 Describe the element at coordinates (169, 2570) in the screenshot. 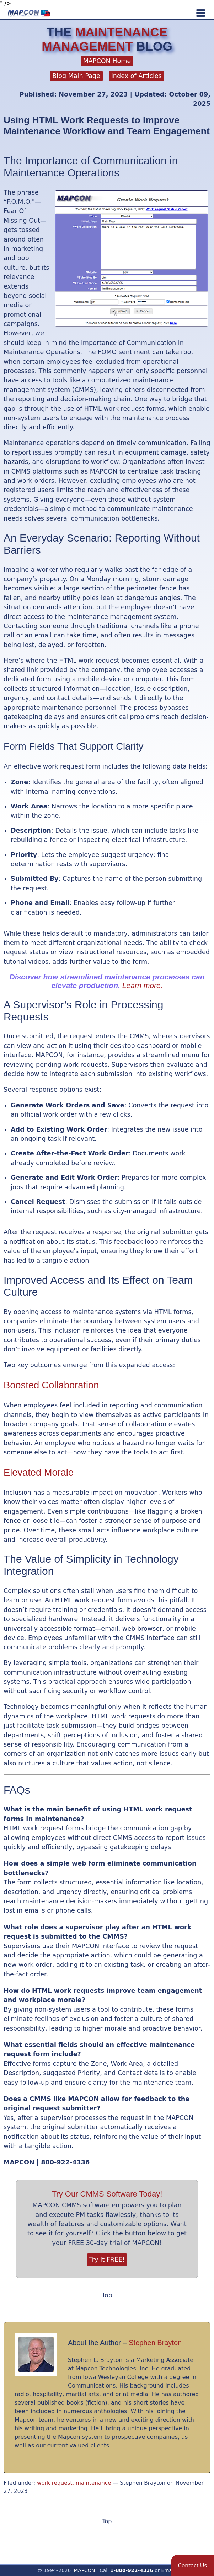

I see `Email!` at that location.